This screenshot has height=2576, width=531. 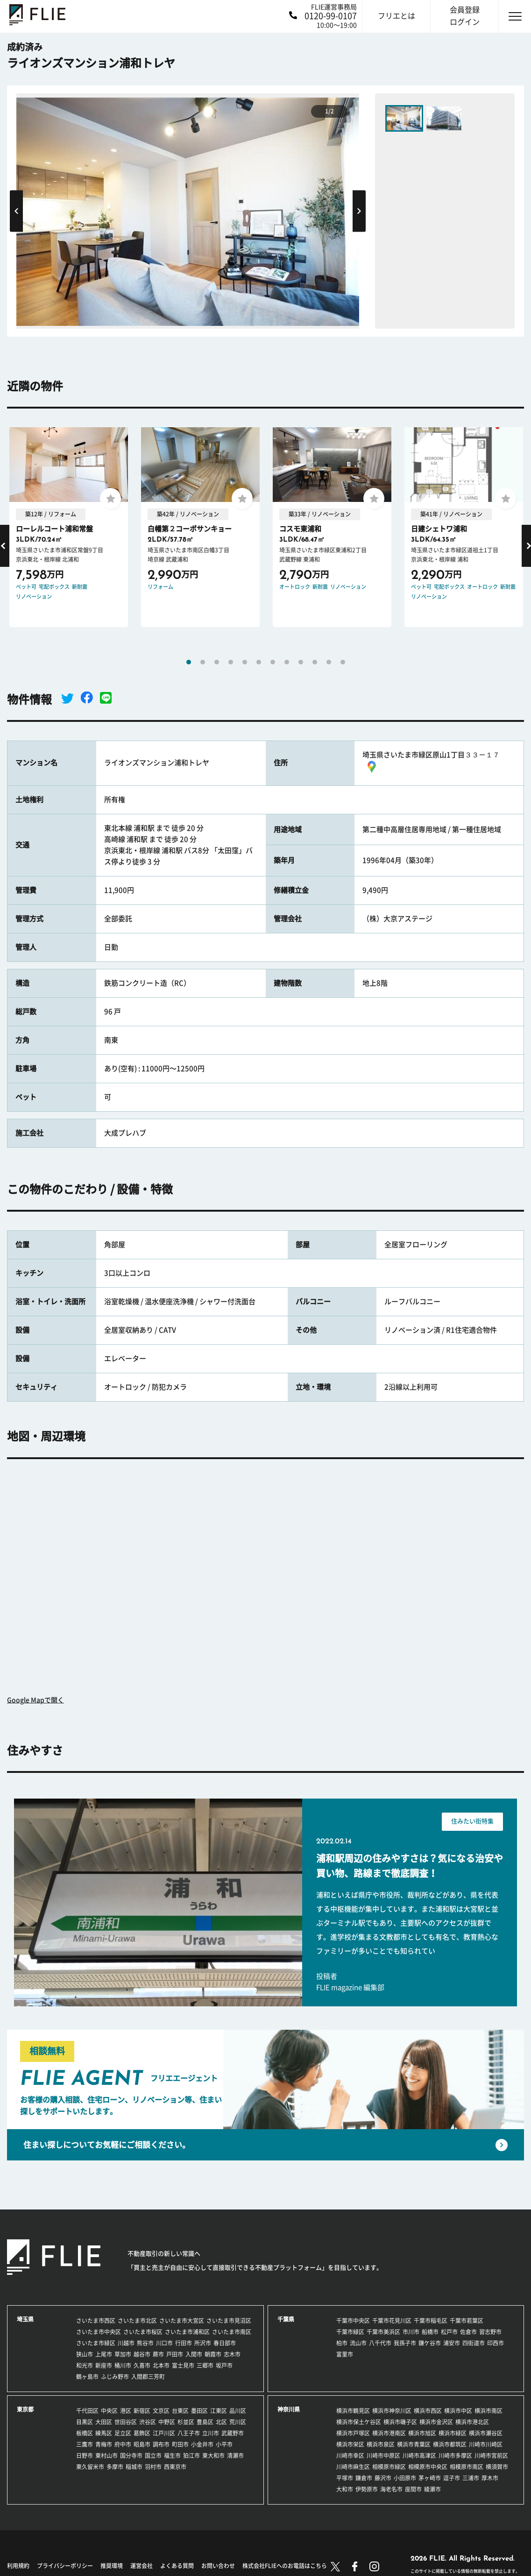 What do you see at coordinates (191, 2455) in the screenshot?
I see `狛江市` at bounding box center [191, 2455].